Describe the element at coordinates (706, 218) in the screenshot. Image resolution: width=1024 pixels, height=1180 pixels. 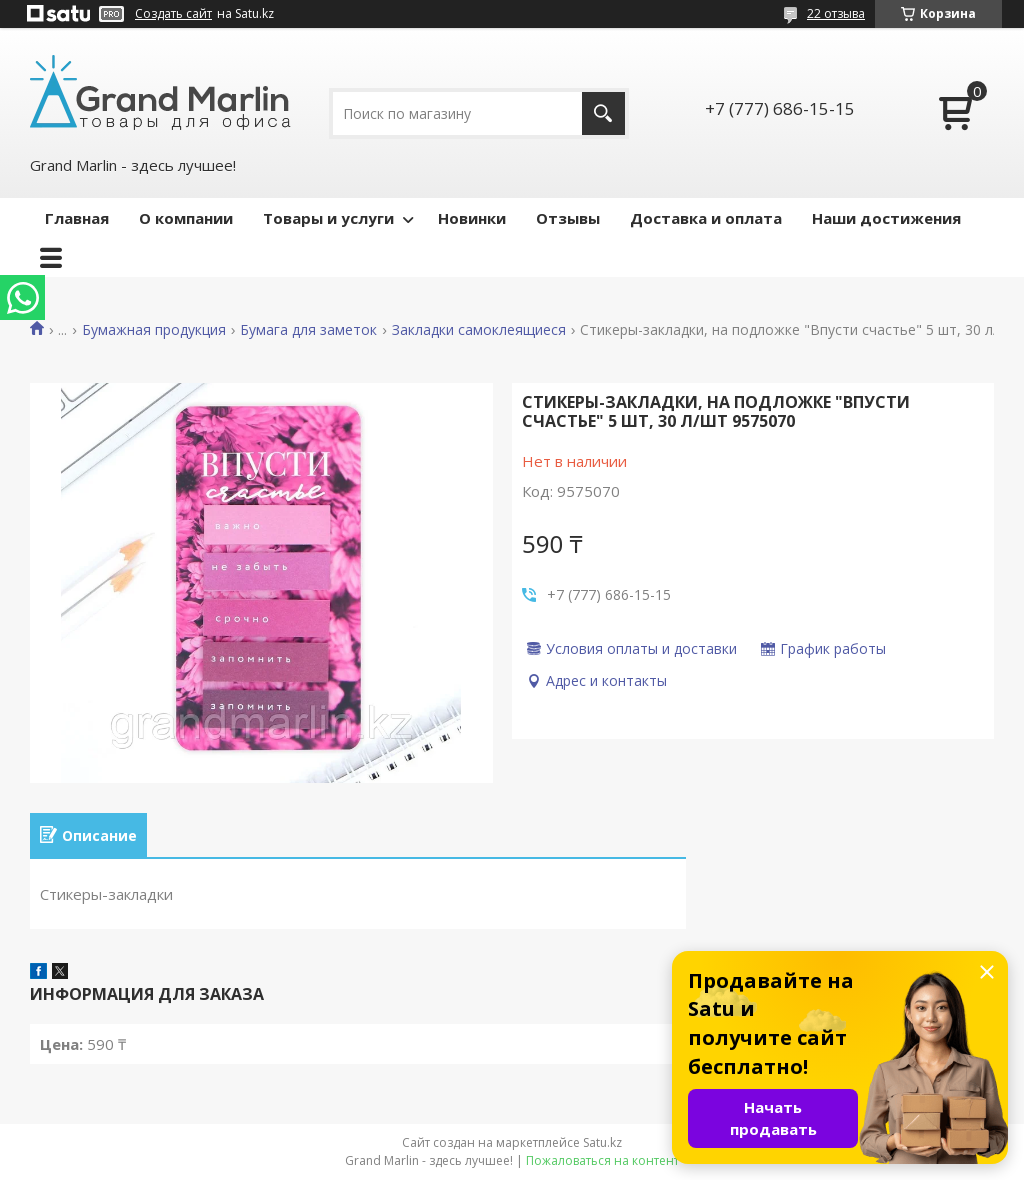
I see `Доставка и оплата` at that location.